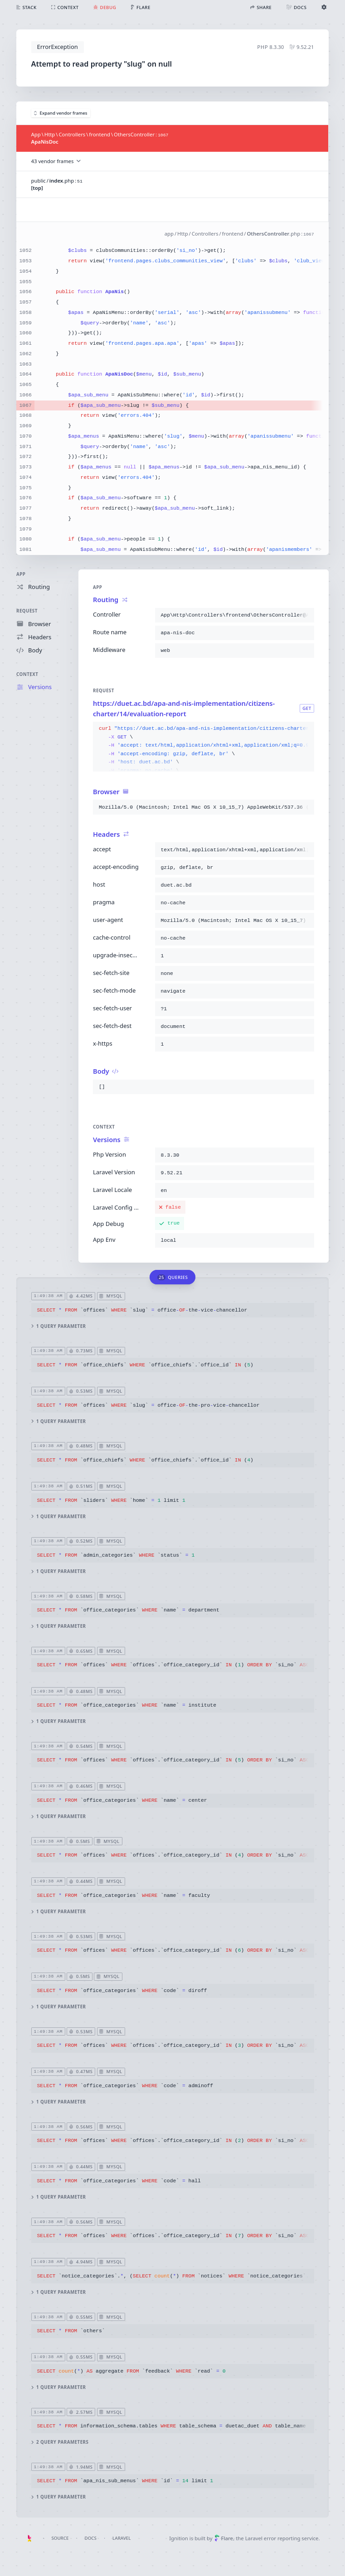  I want to click on 1 query parameter, so click(58, 1326).